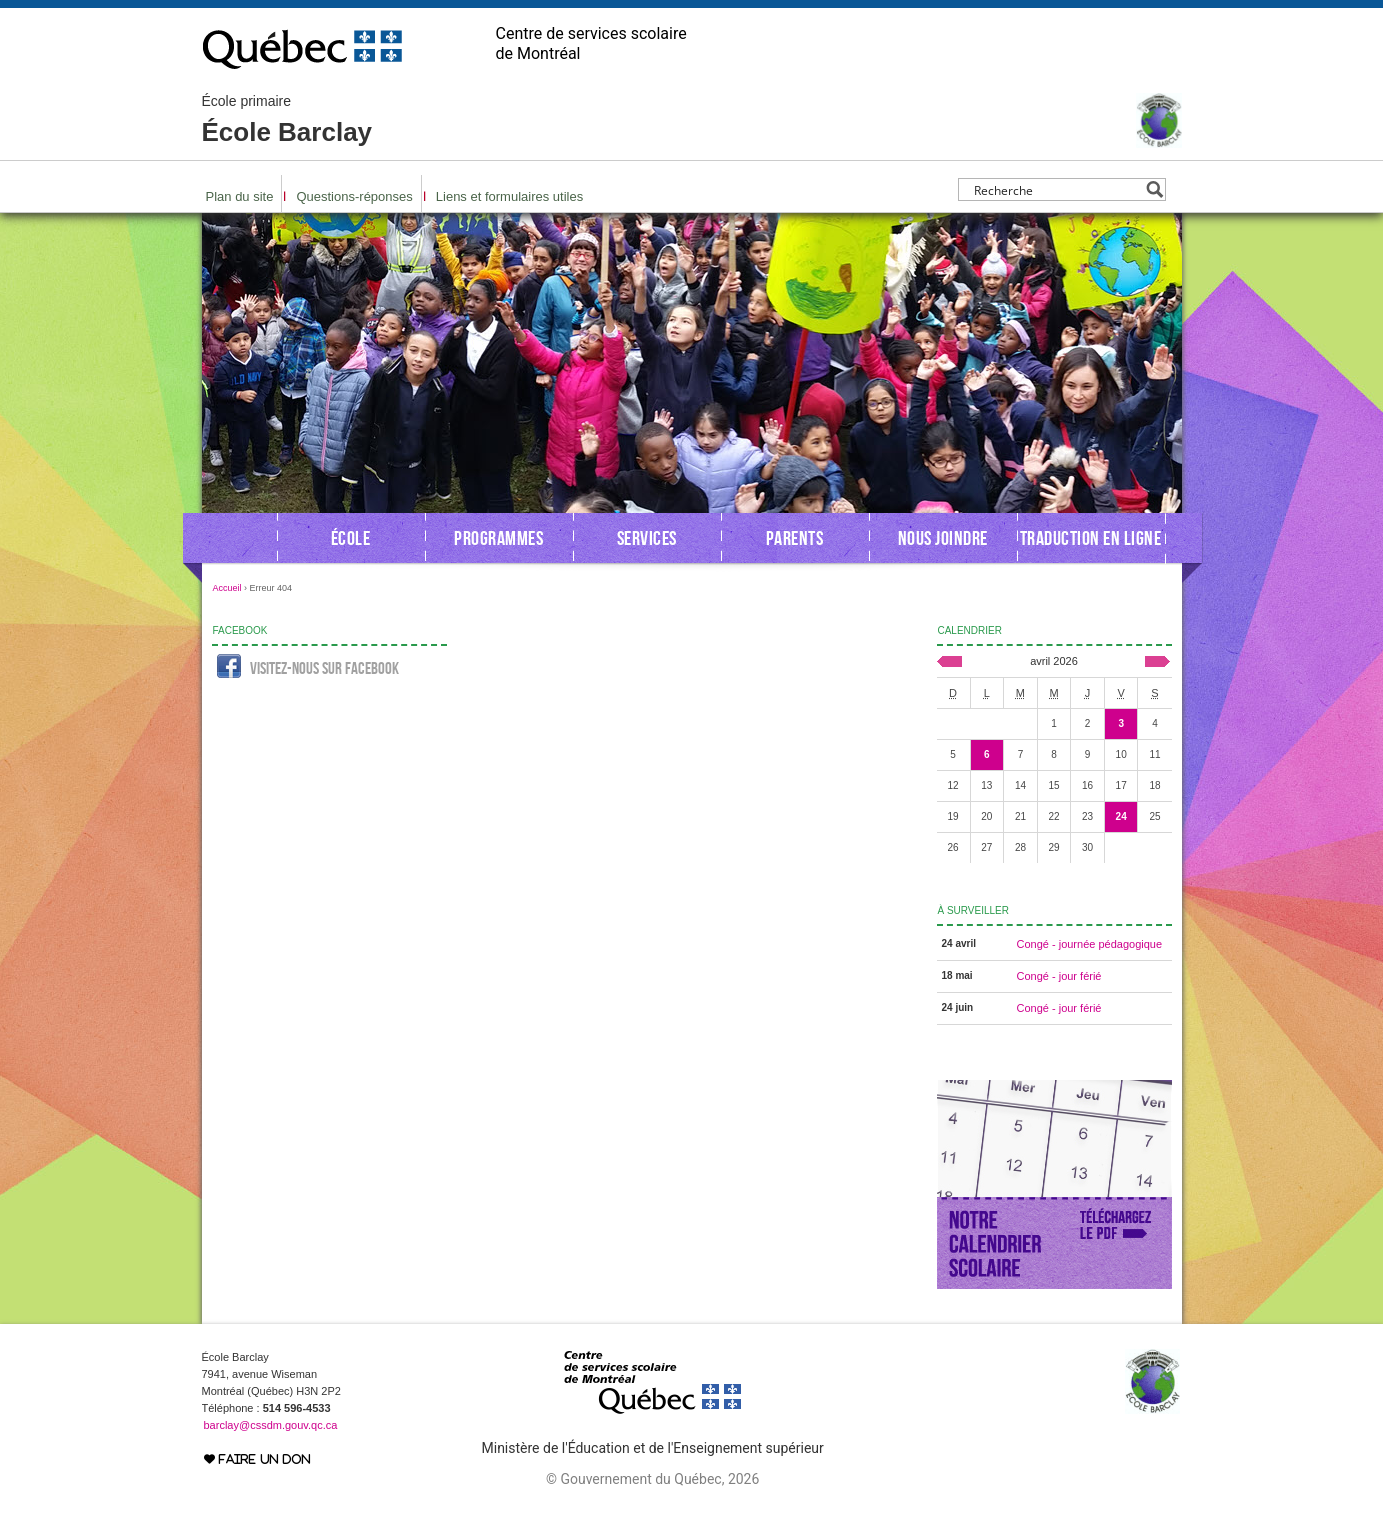 The height and width of the screenshot is (1534, 1383). What do you see at coordinates (351, 538) in the screenshot?
I see `École` at bounding box center [351, 538].